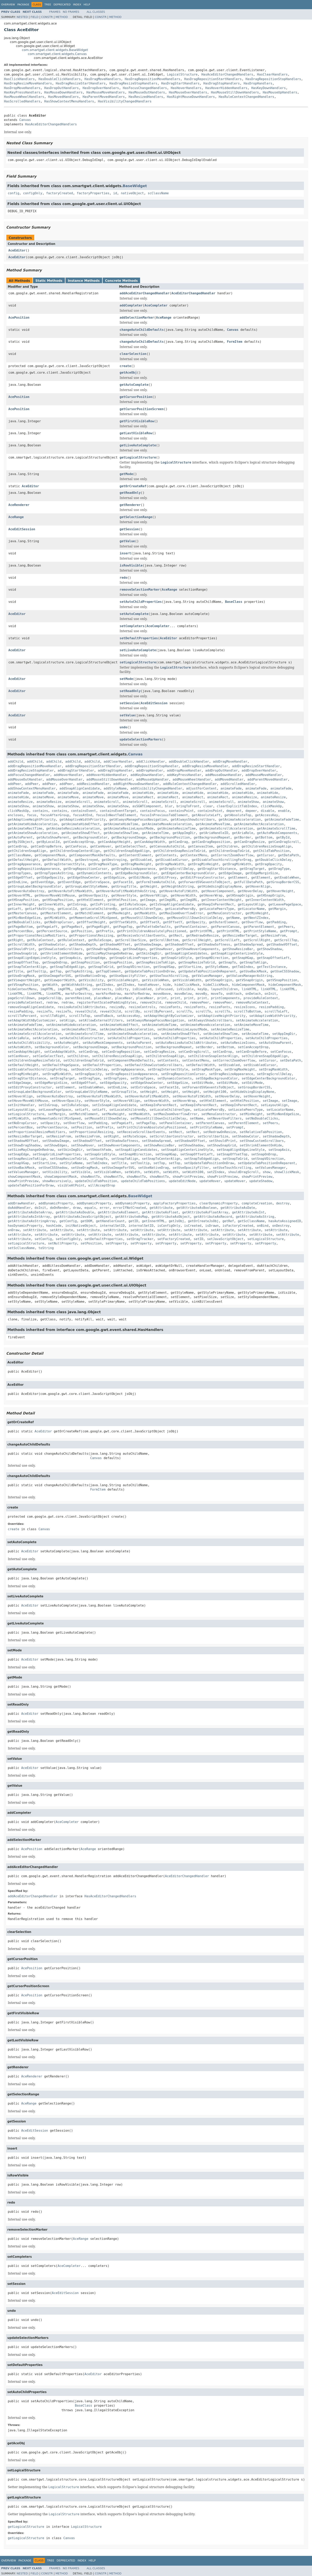 This screenshot has width=312, height=2576. Describe the element at coordinates (180, 1034) in the screenshot. I see `setAnimateShowEffect` at that location.